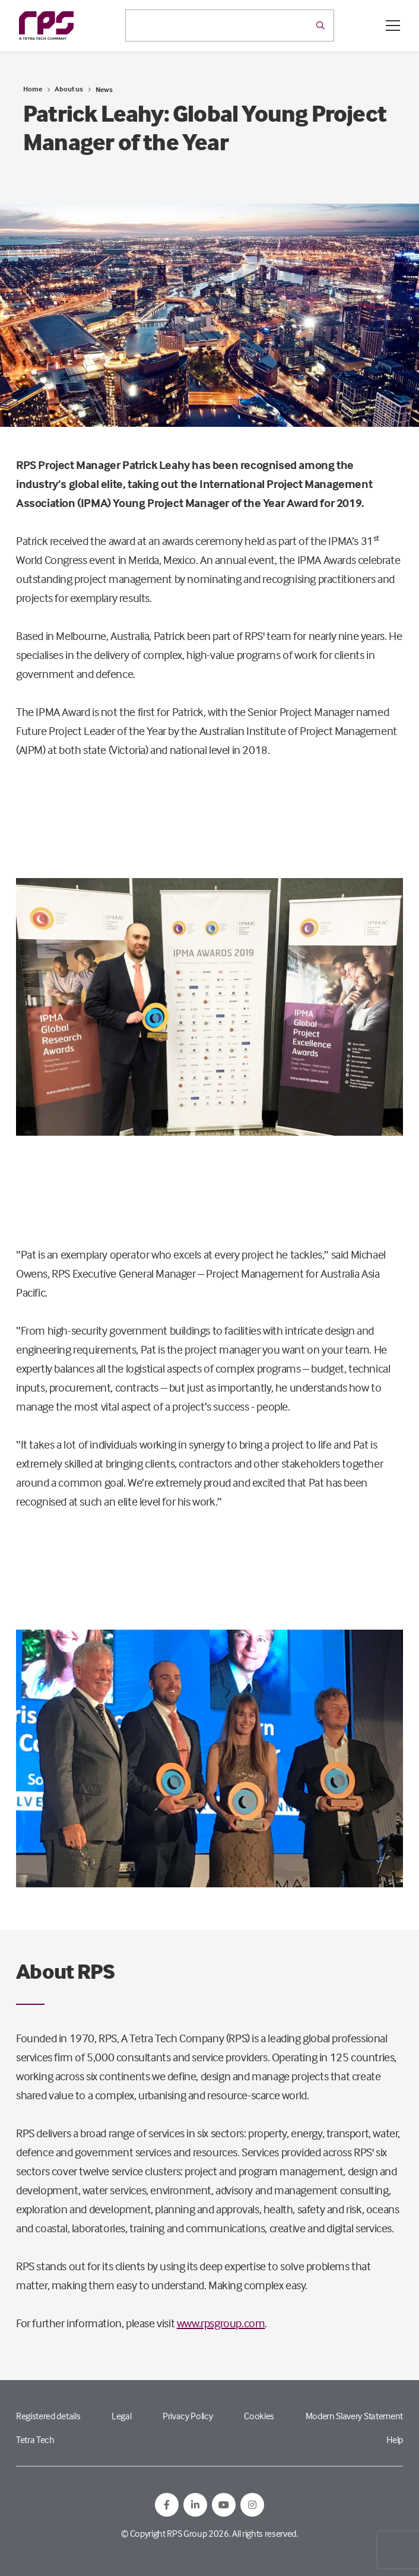 The width and height of the screenshot is (419, 2576). I want to click on Cookies, so click(259, 2416).